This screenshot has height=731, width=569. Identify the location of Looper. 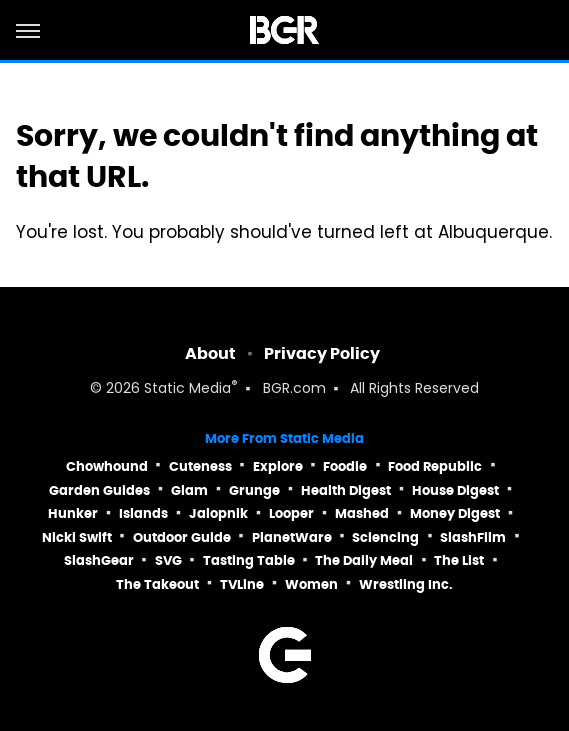
(291, 513).